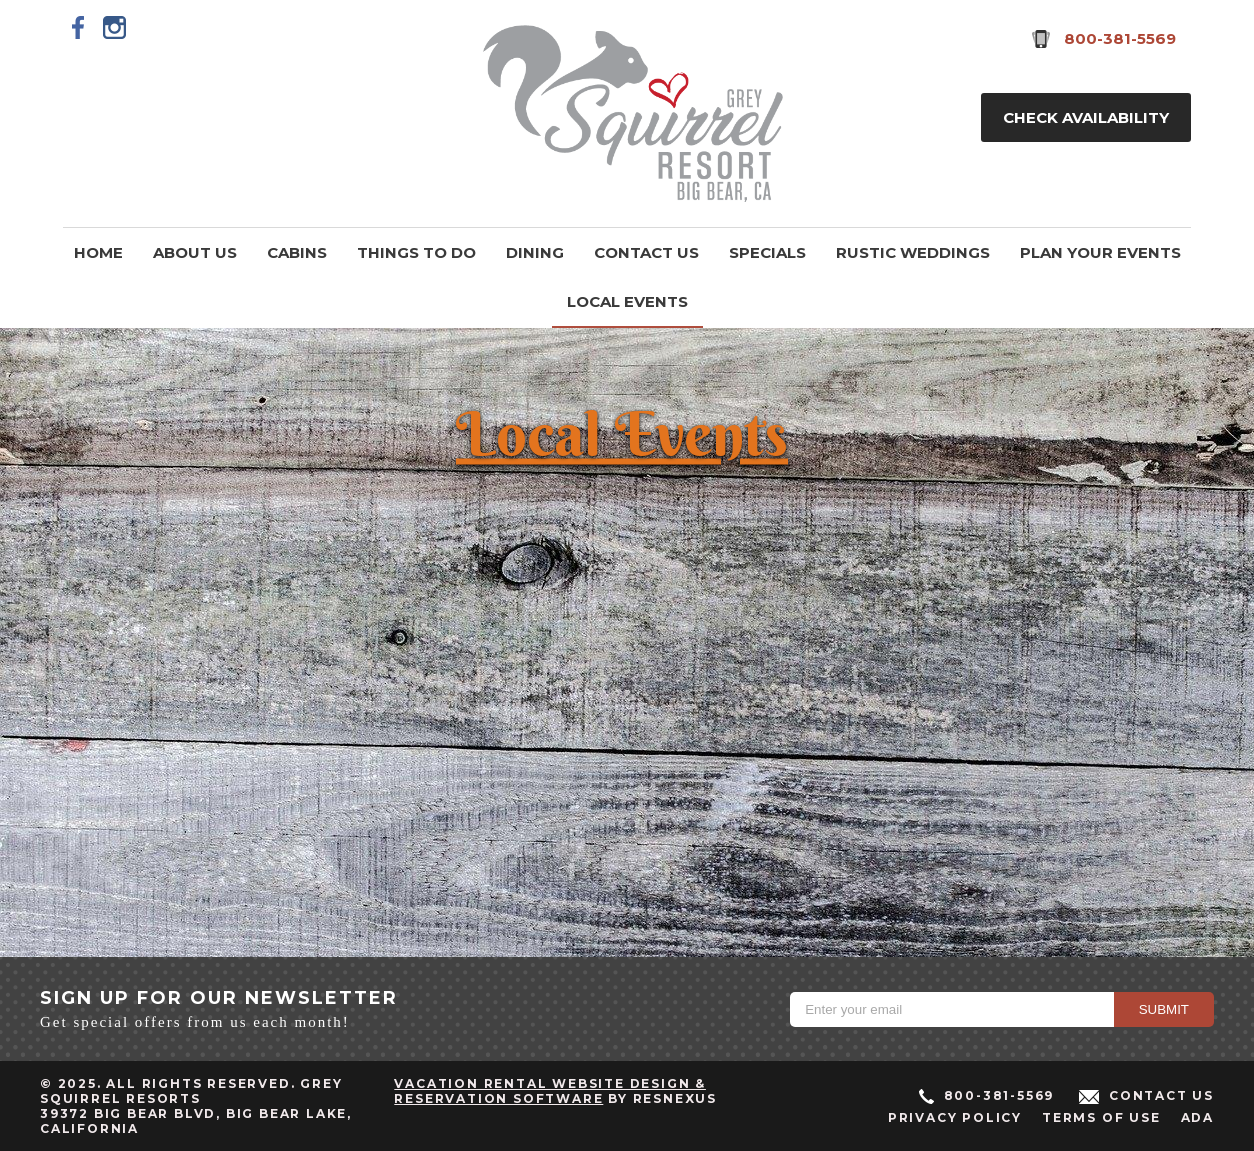  What do you see at coordinates (550, 1091) in the screenshot?
I see `Vacation Rental Website Design & Reservation Software` at bounding box center [550, 1091].